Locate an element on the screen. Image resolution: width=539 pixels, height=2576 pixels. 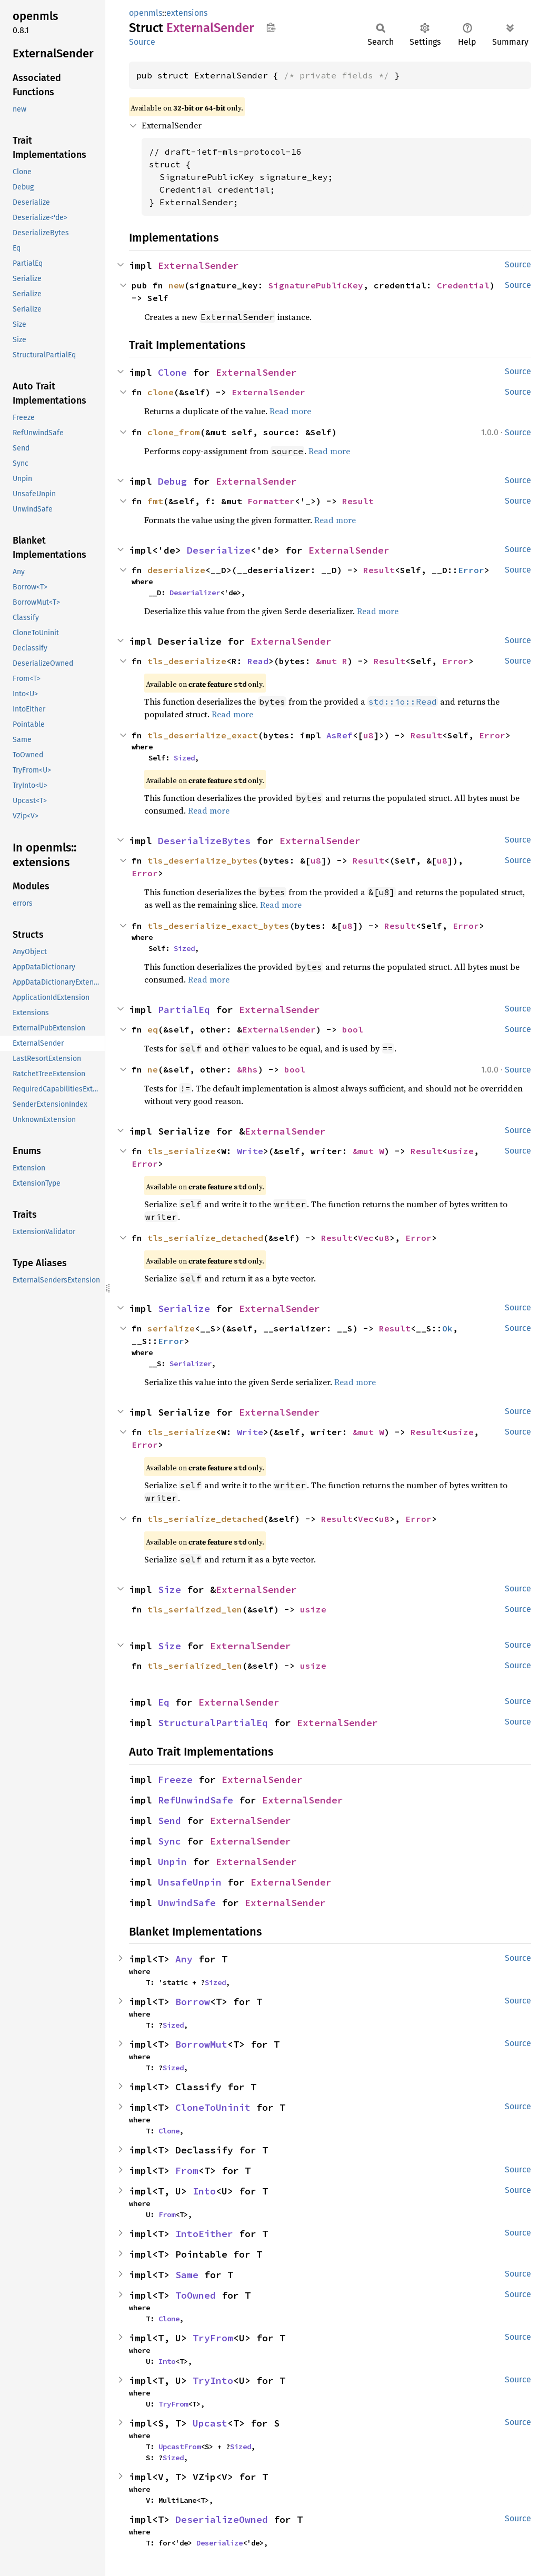
Read is located at coordinates (257, 661).